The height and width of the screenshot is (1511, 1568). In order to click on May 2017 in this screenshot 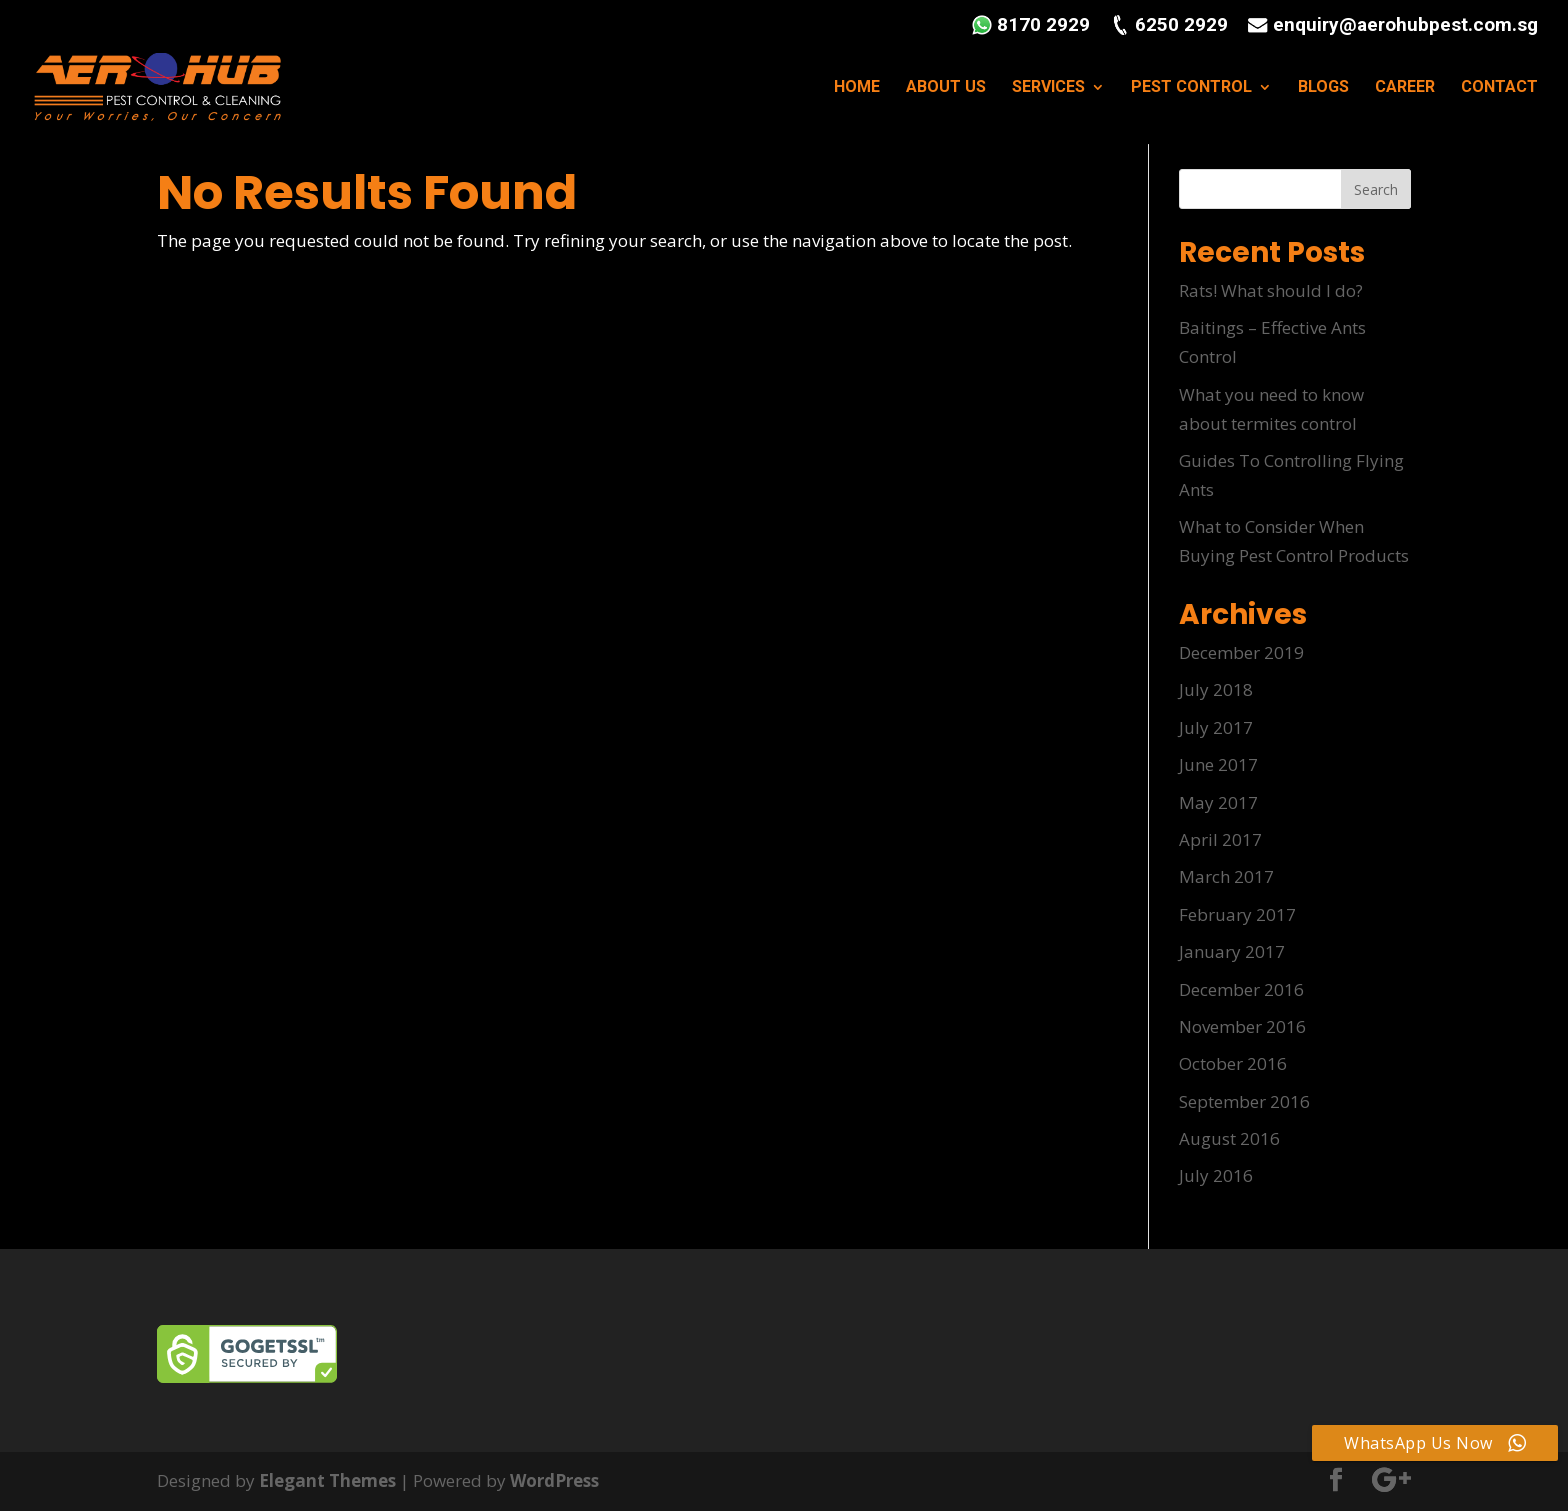, I will do `click(1218, 802)`.